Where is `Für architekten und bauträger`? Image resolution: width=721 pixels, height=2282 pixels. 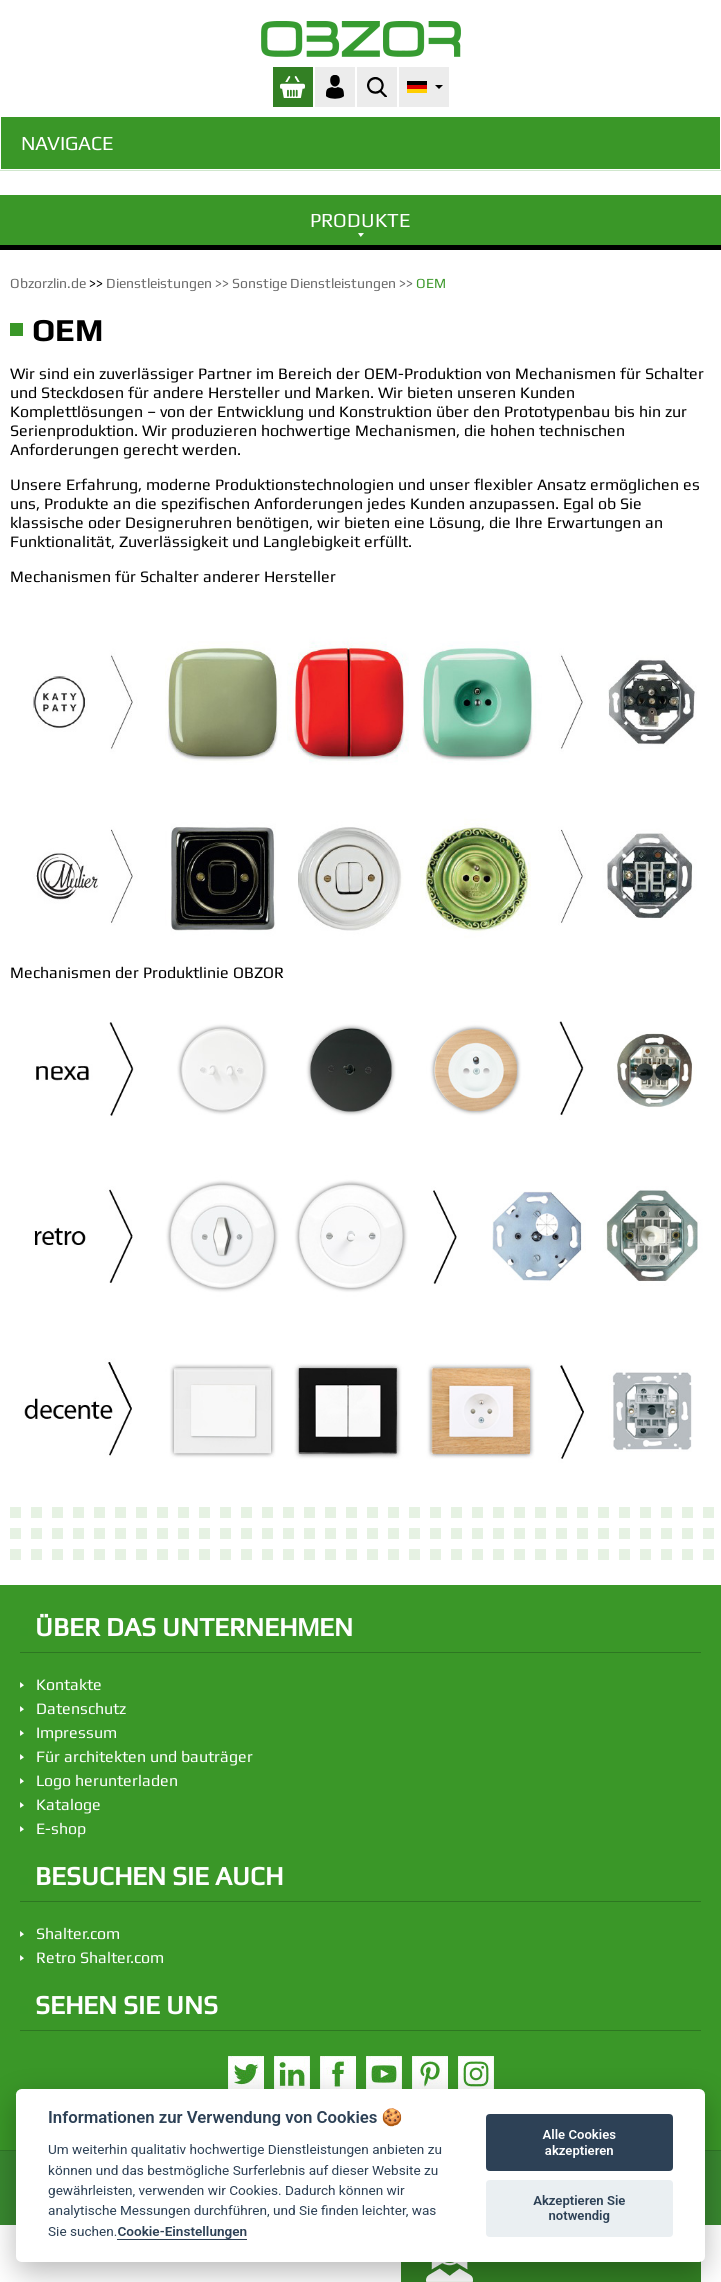
Für architekten und bauträger is located at coordinates (144, 1756).